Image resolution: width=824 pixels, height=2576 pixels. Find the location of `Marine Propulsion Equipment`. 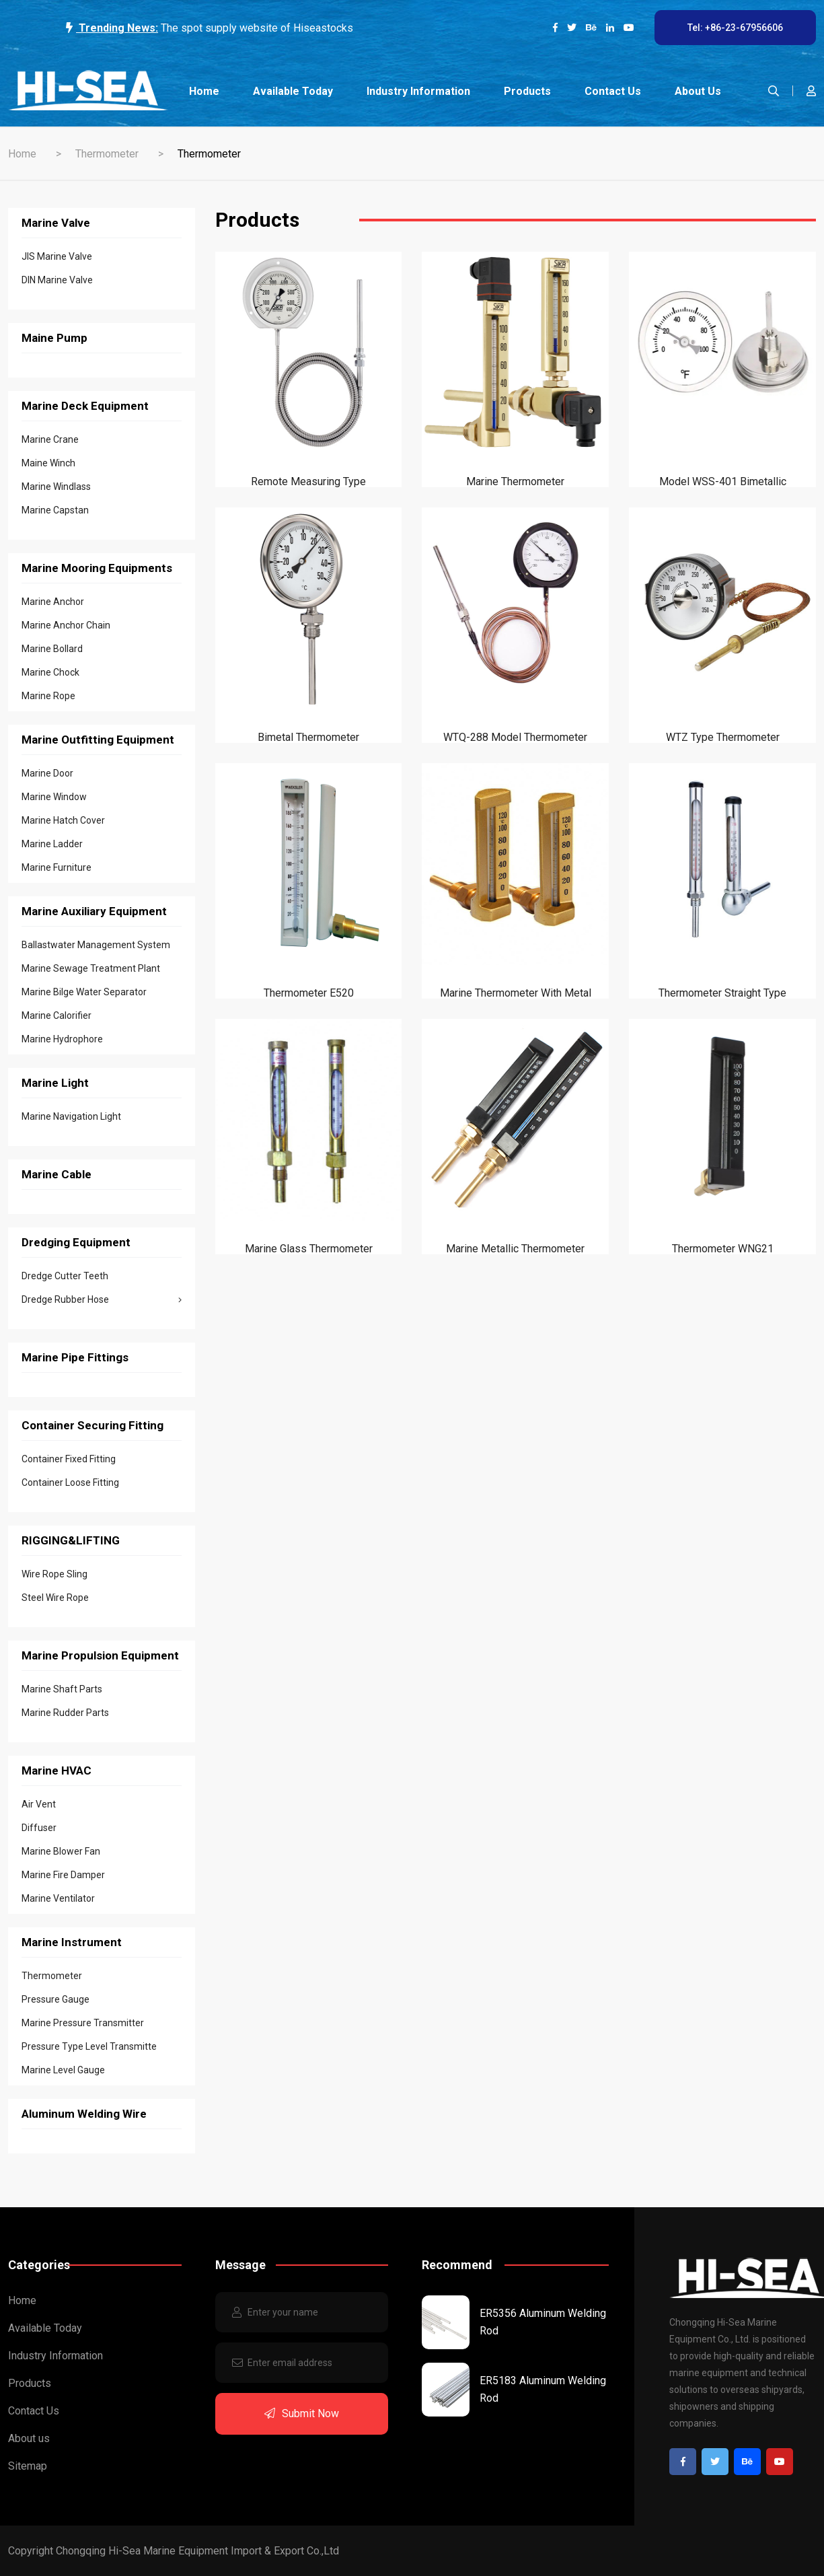

Marine Propulsion Equipment is located at coordinates (100, 1655).